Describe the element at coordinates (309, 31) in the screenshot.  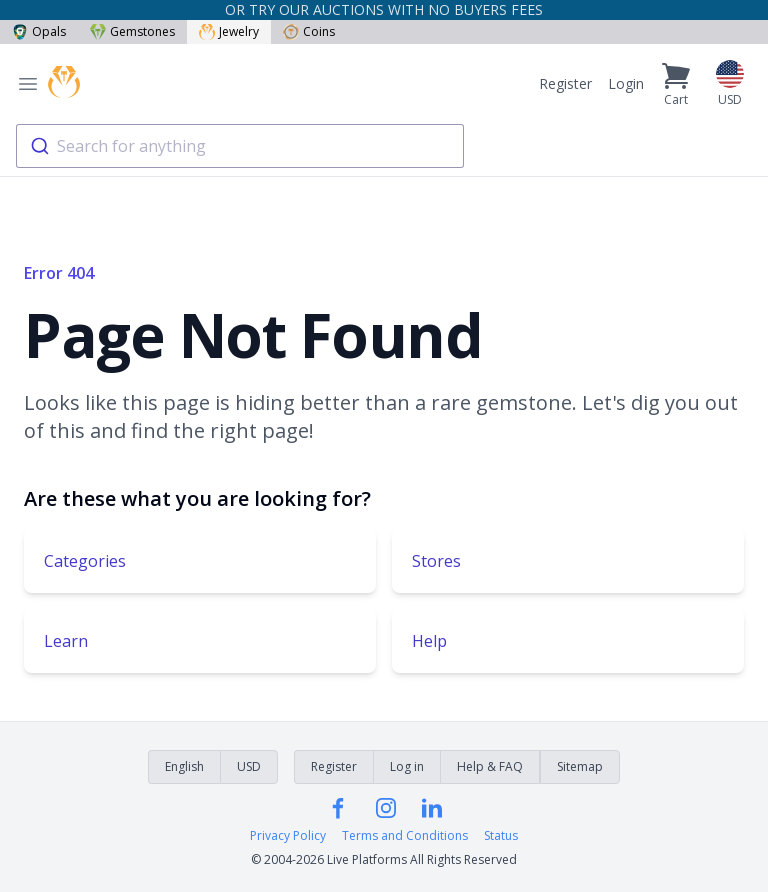
I see `Coins` at that location.